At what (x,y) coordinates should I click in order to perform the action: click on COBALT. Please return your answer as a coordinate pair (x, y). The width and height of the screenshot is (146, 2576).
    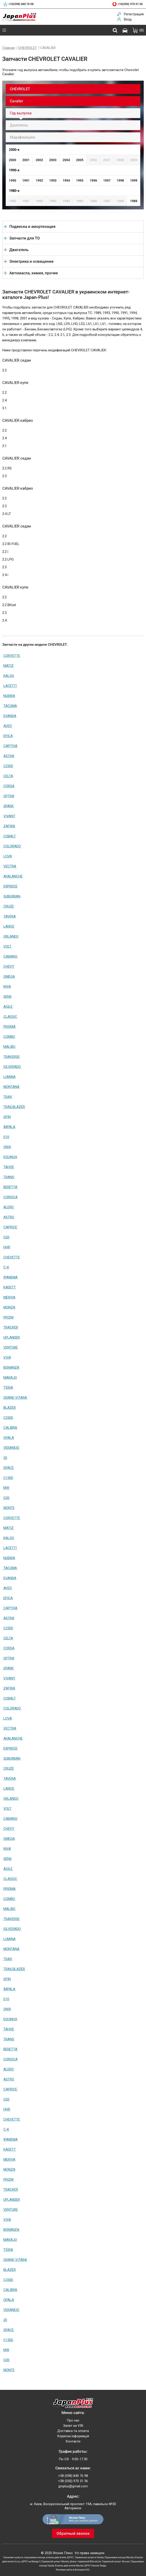
    Looking at the image, I should click on (9, 836).